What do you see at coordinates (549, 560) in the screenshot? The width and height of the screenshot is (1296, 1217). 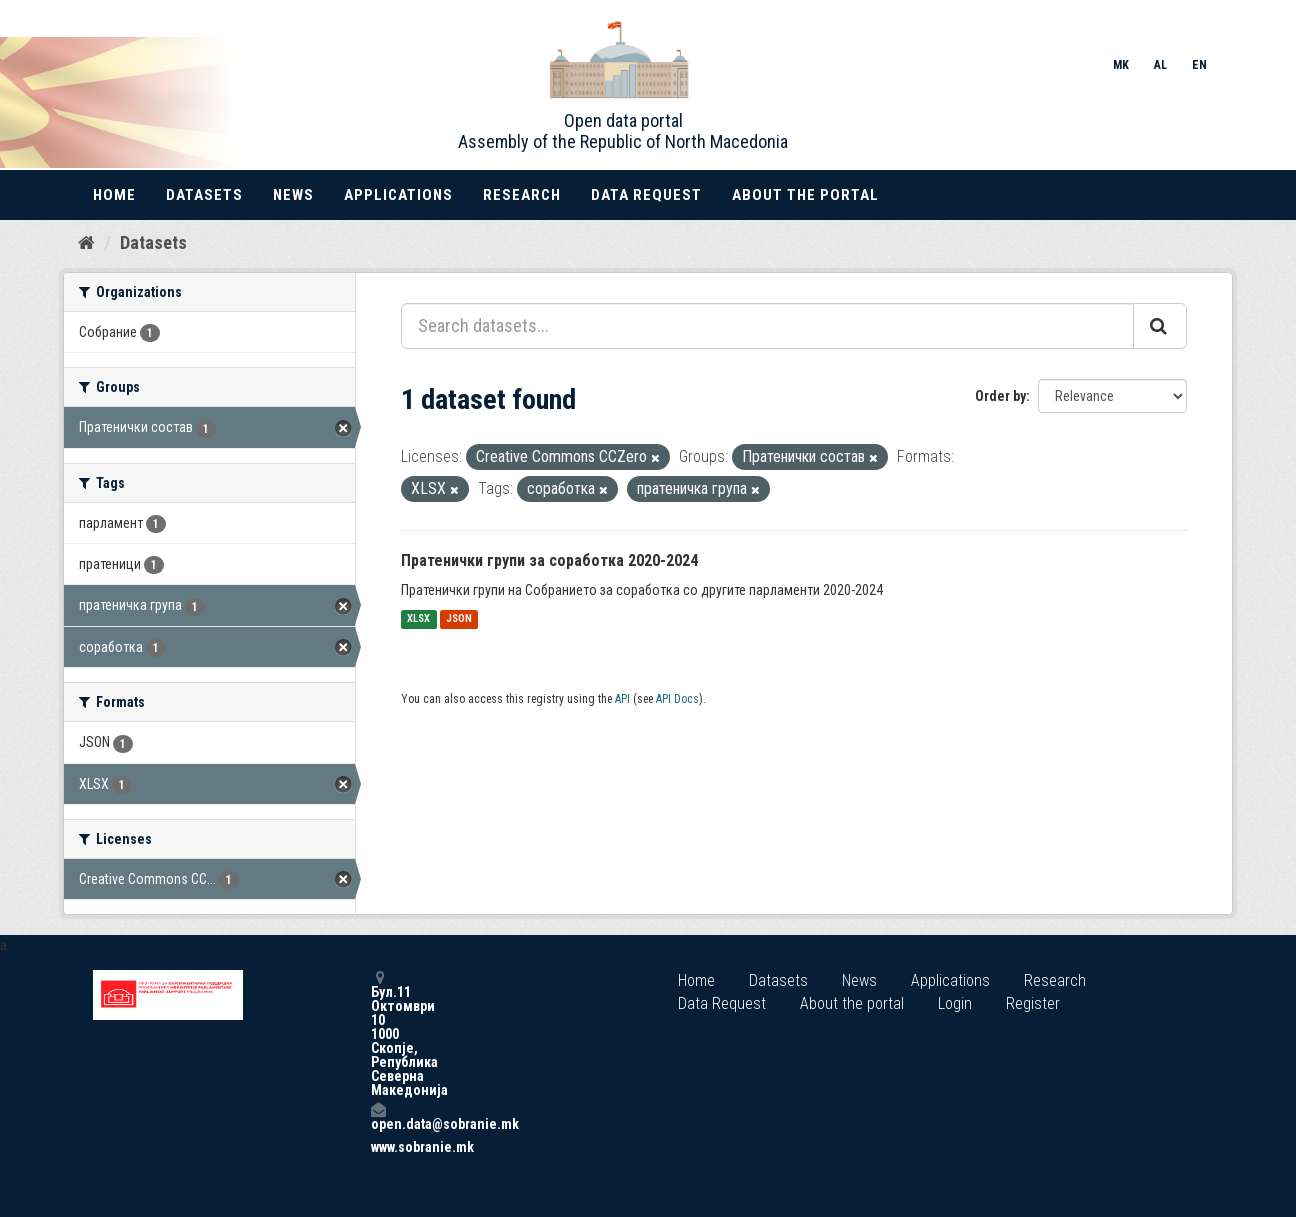 I see `Пратенички групи за соработка 2020-2024` at bounding box center [549, 560].